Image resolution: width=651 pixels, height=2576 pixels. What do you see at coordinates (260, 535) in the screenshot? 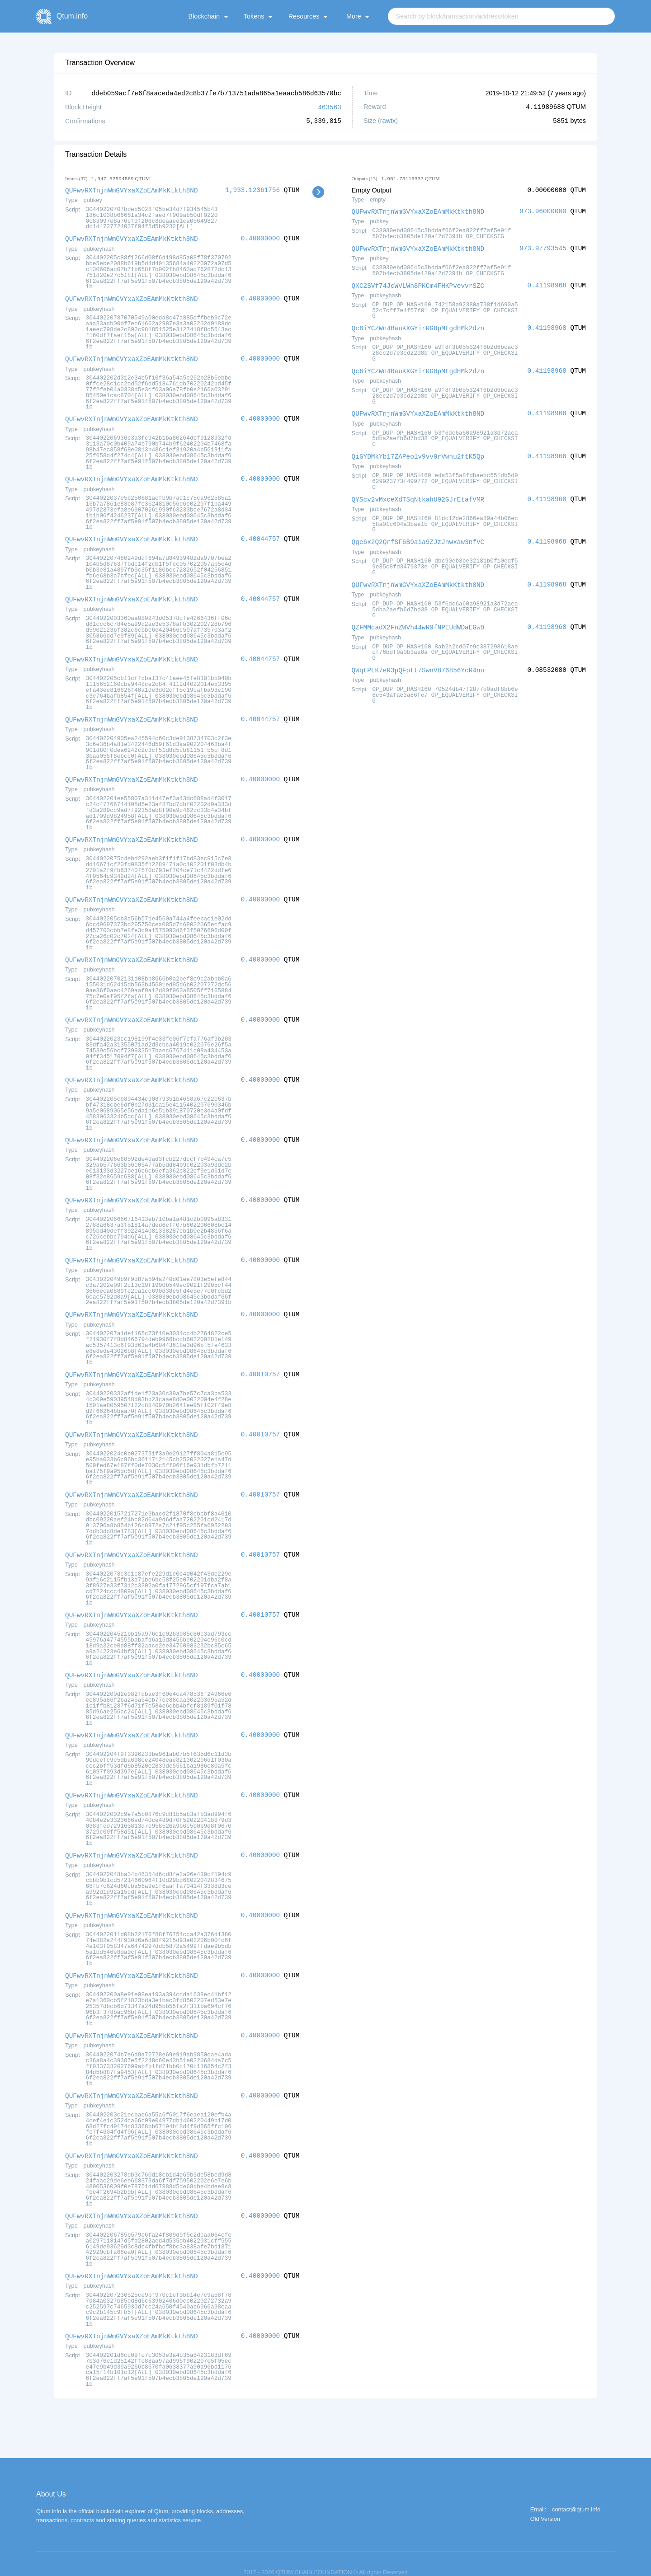
I see `0.40044757` at bounding box center [260, 535].